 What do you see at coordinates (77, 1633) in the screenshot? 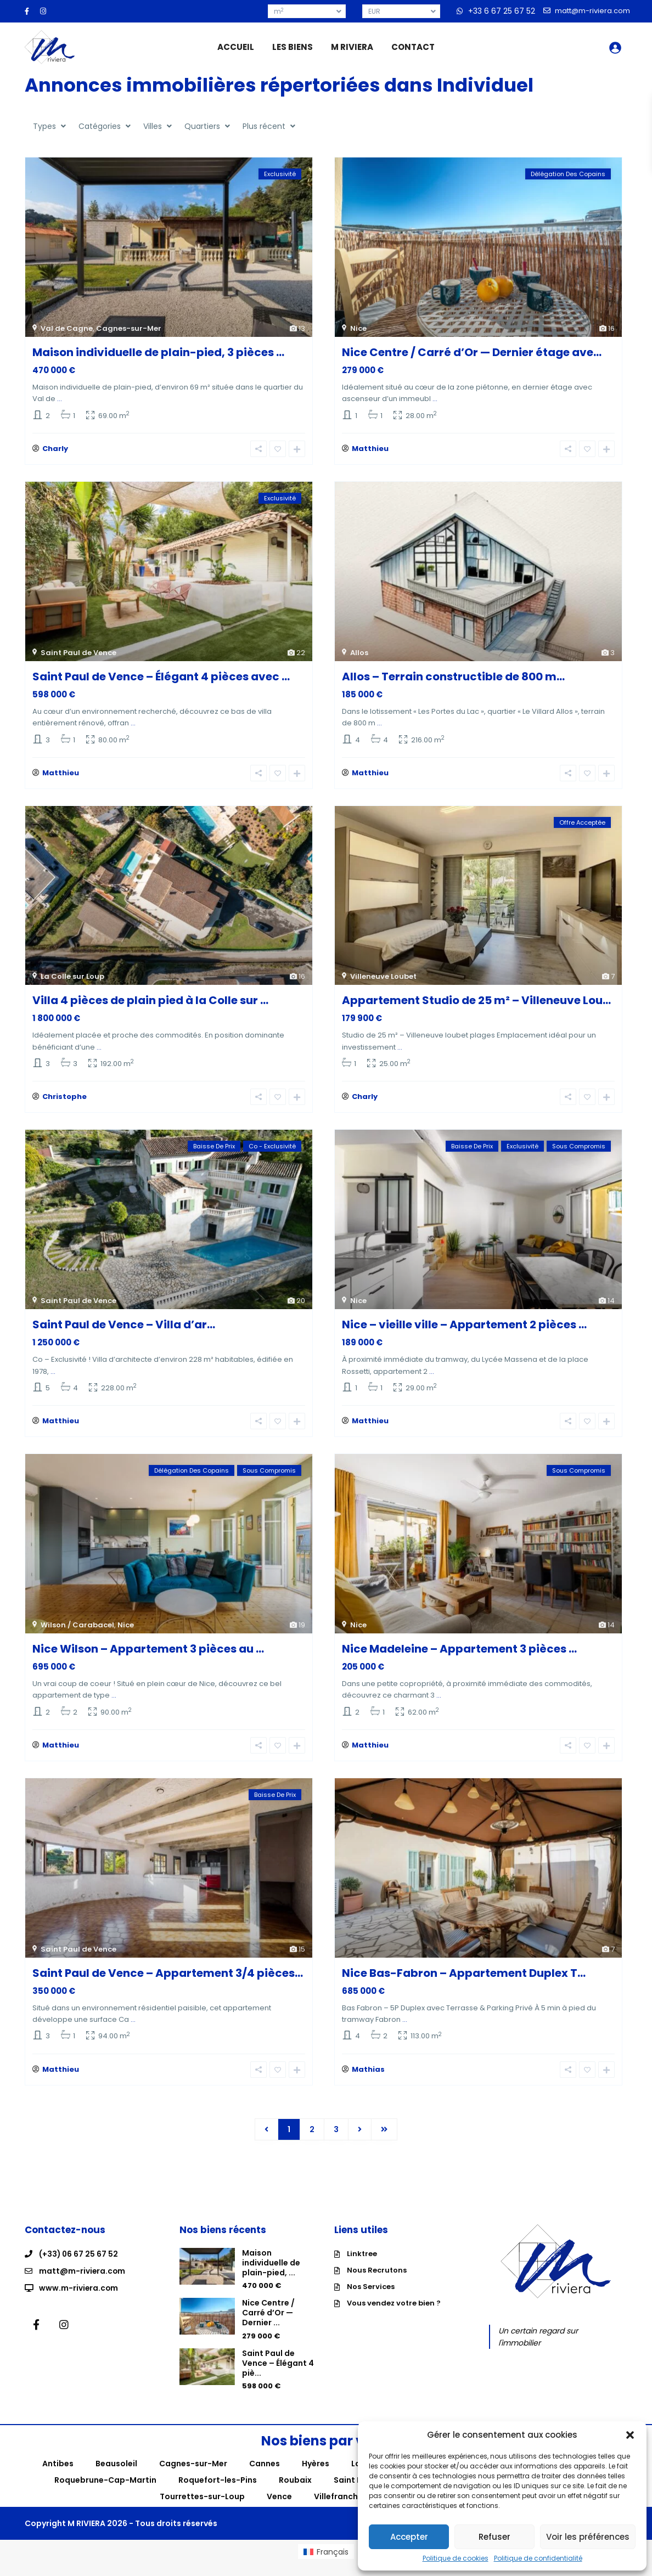
I see `Wilson / Carabacel` at bounding box center [77, 1633].